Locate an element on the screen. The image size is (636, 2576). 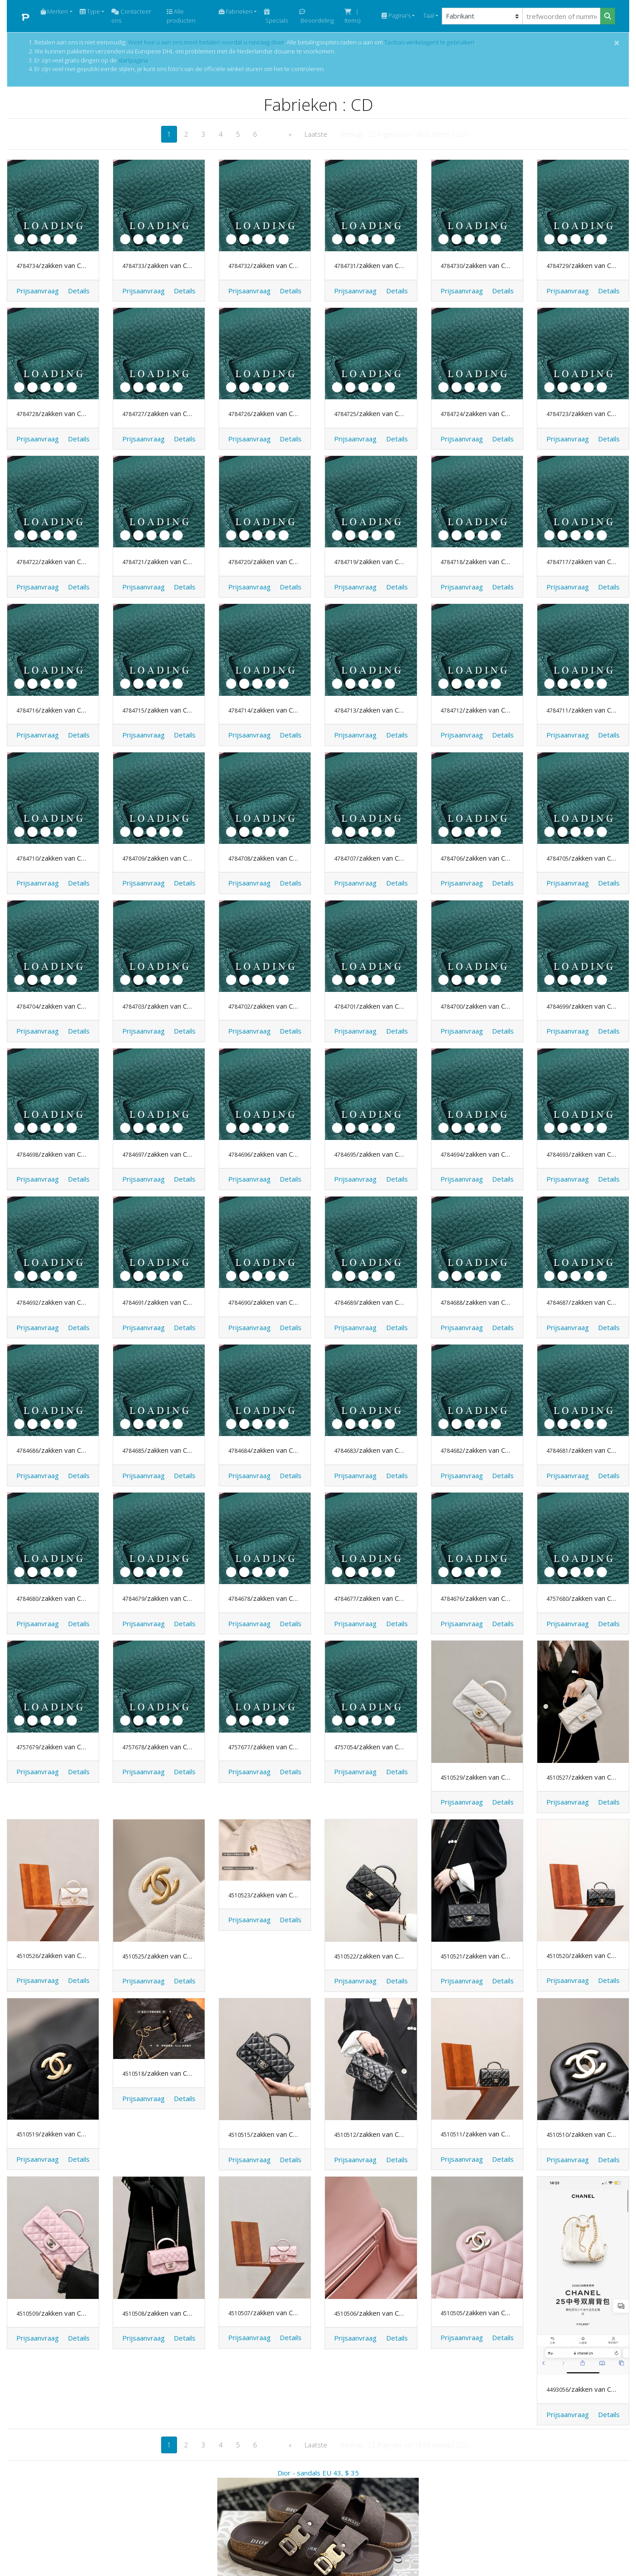
Type [button] is located at coordinates (90, 11).